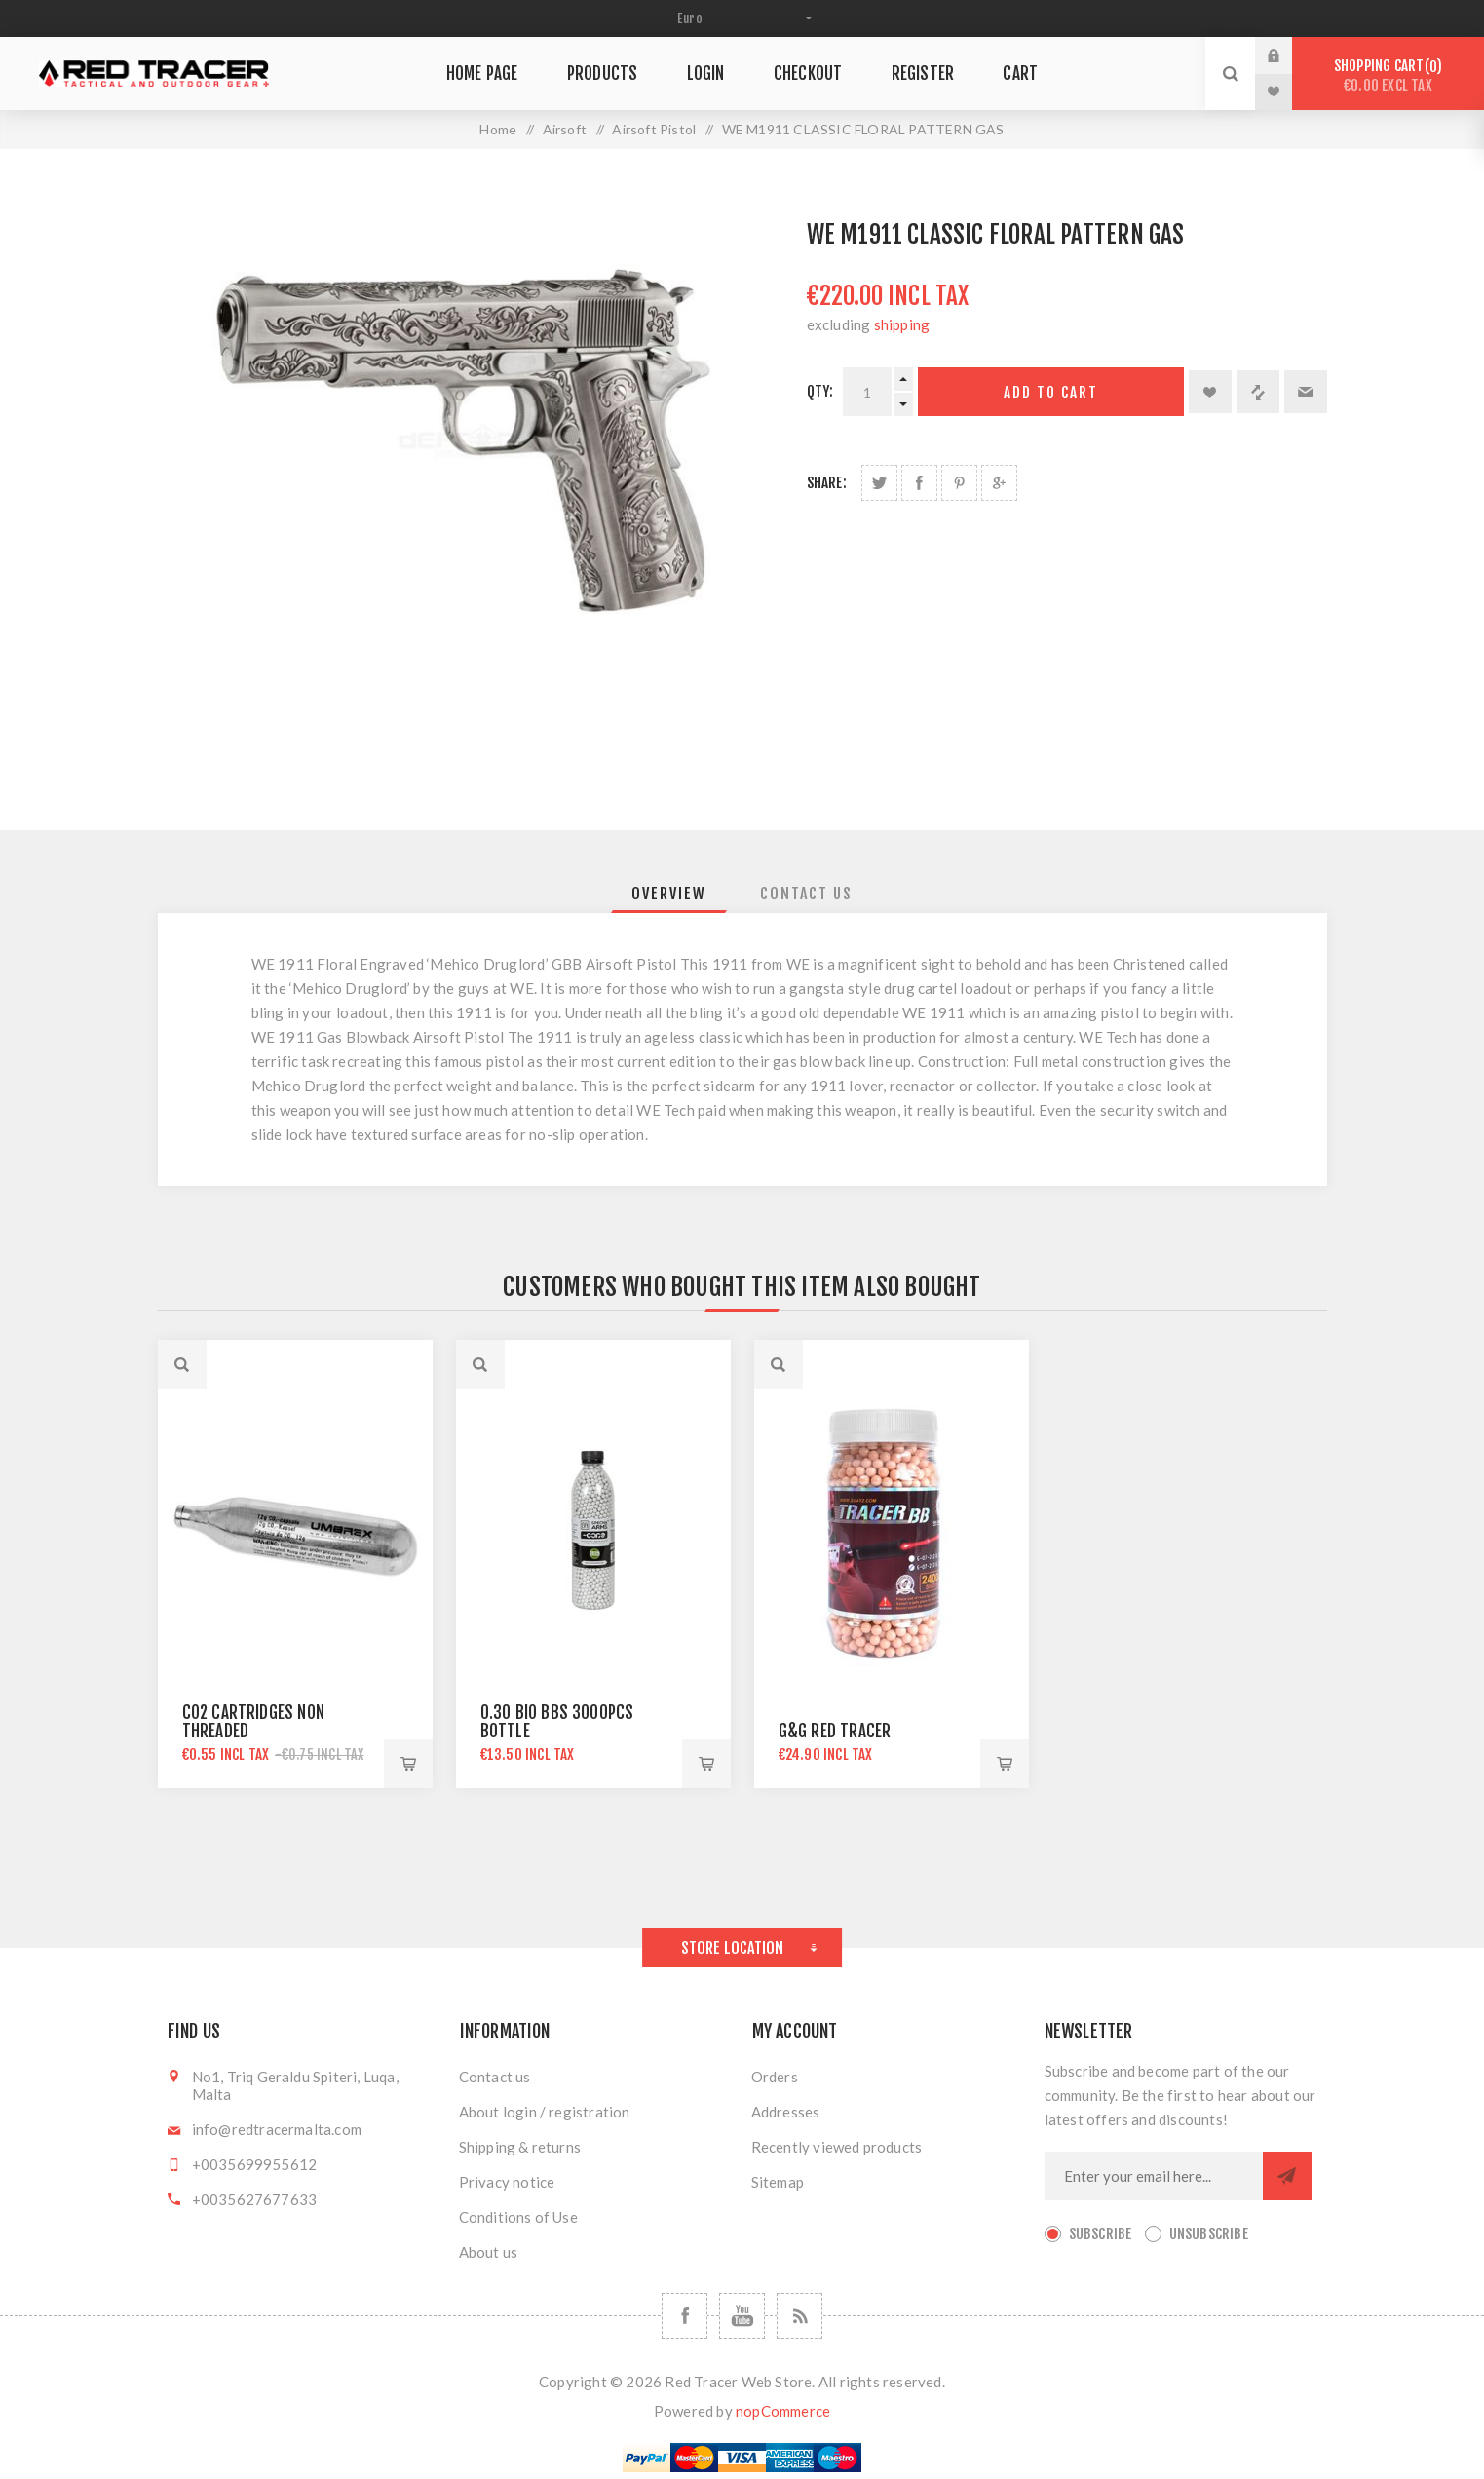 Image resolution: width=1484 pixels, height=2479 pixels. Describe the element at coordinates (518, 2217) in the screenshot. I see `Conditions of Use` at that location.